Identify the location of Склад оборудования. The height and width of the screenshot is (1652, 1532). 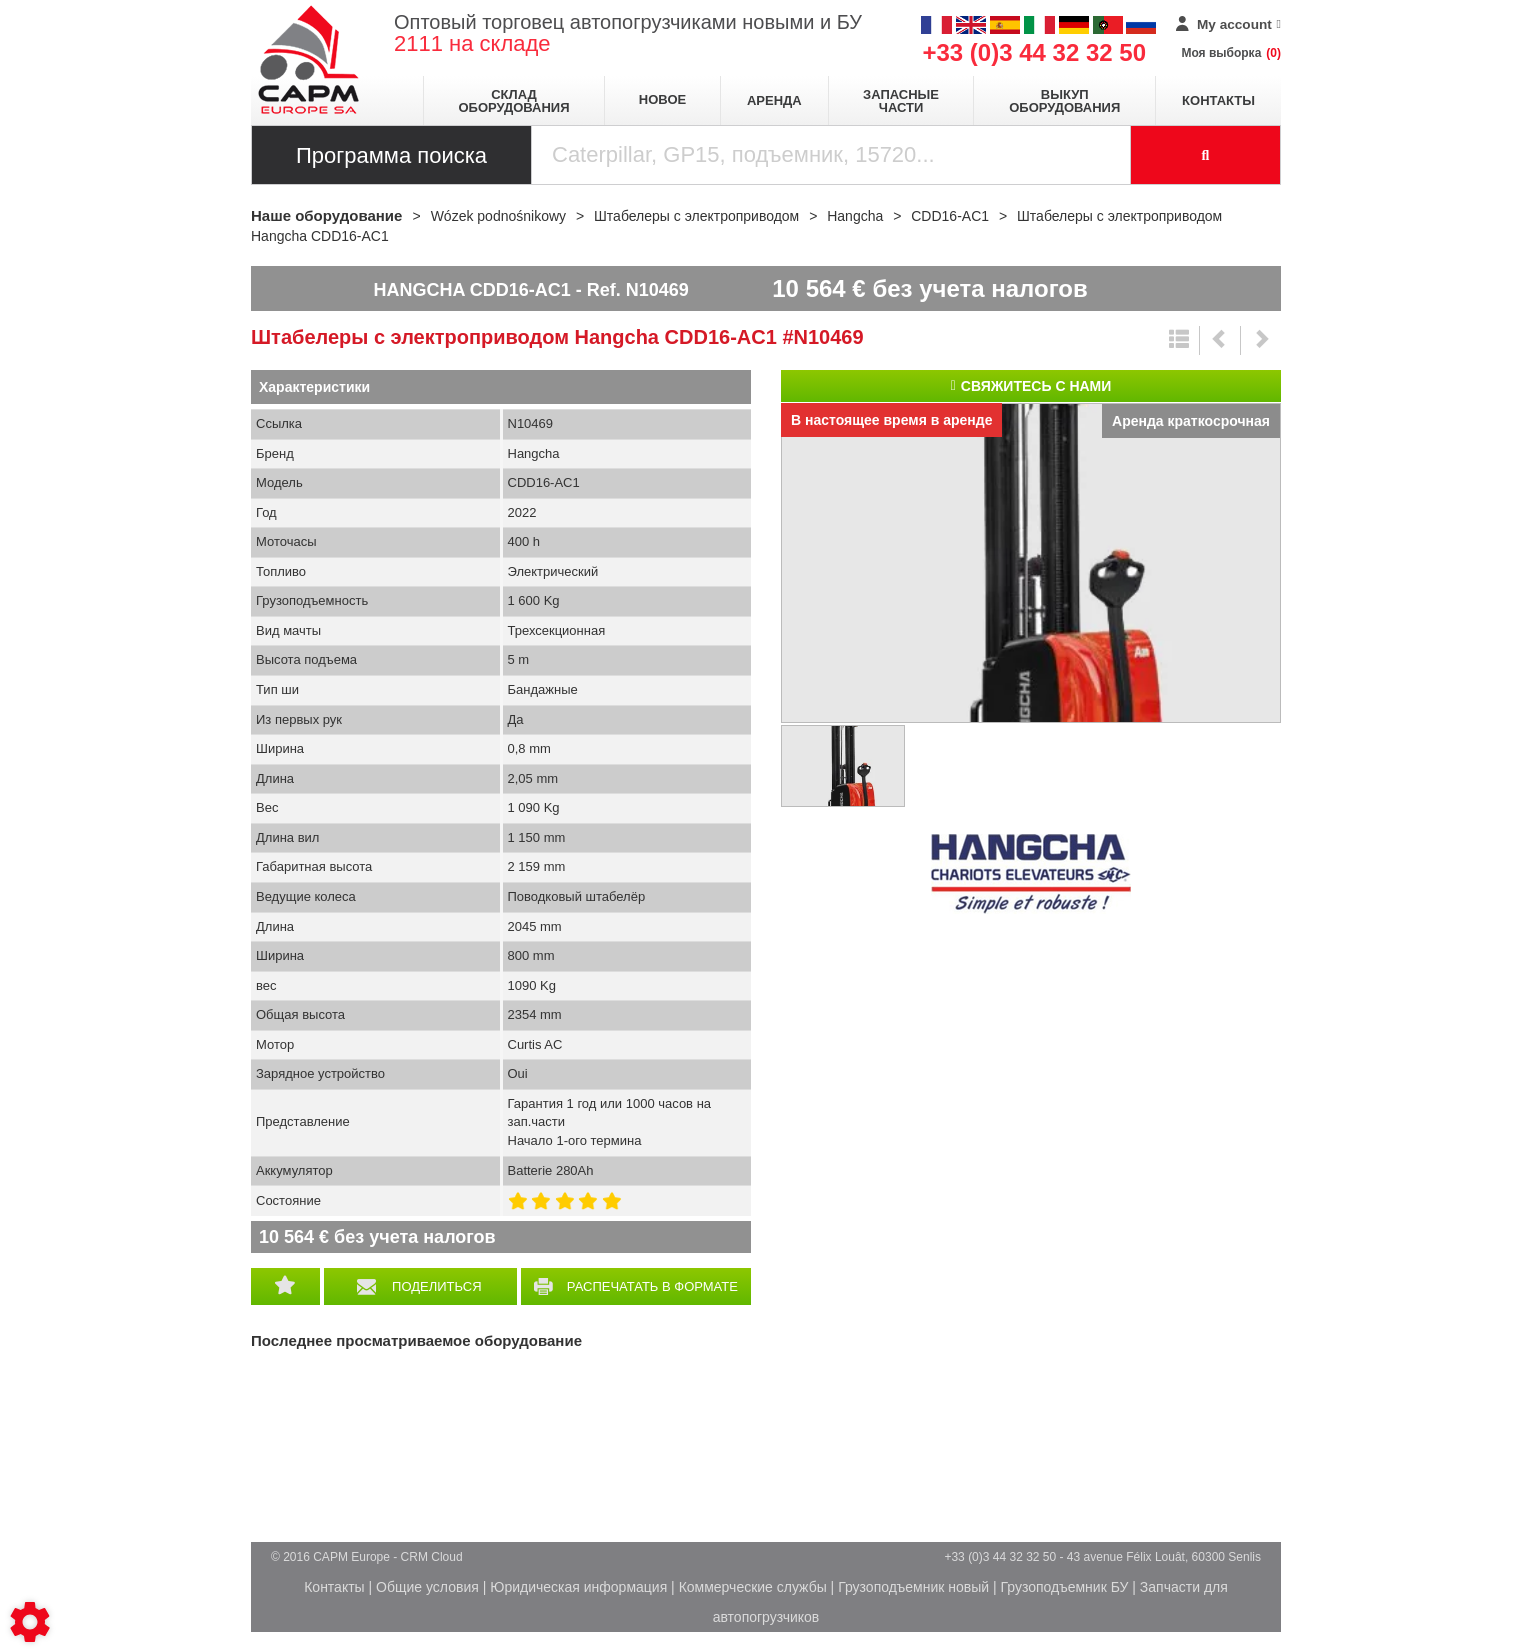
(513, 101).